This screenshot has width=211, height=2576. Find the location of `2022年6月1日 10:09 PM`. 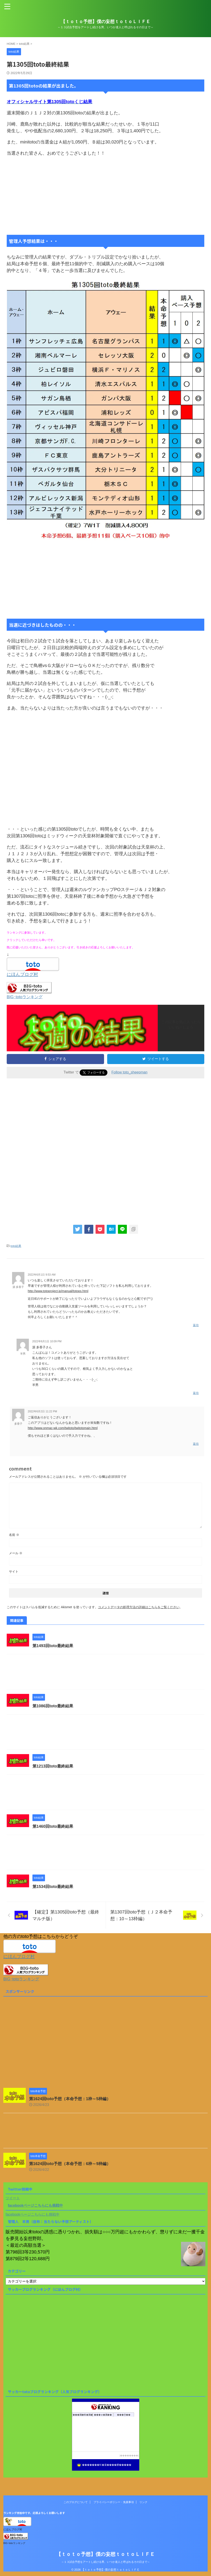

2022年6月1日 10:09 PM is located at coordinates (47, 1341).